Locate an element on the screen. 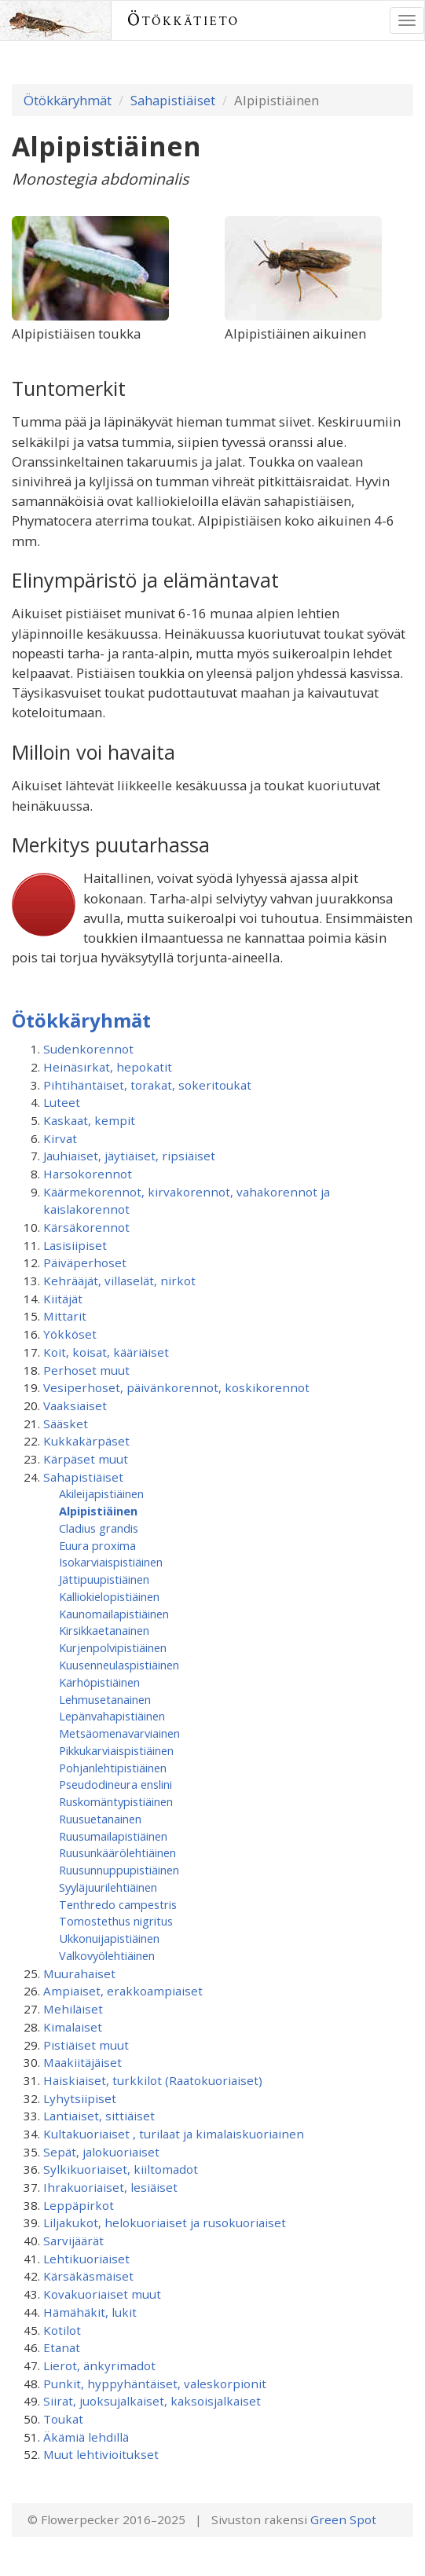 This screenshot has width=425, height=2576. Lehtikuoriaiset is located at coordinates (86, 2258).